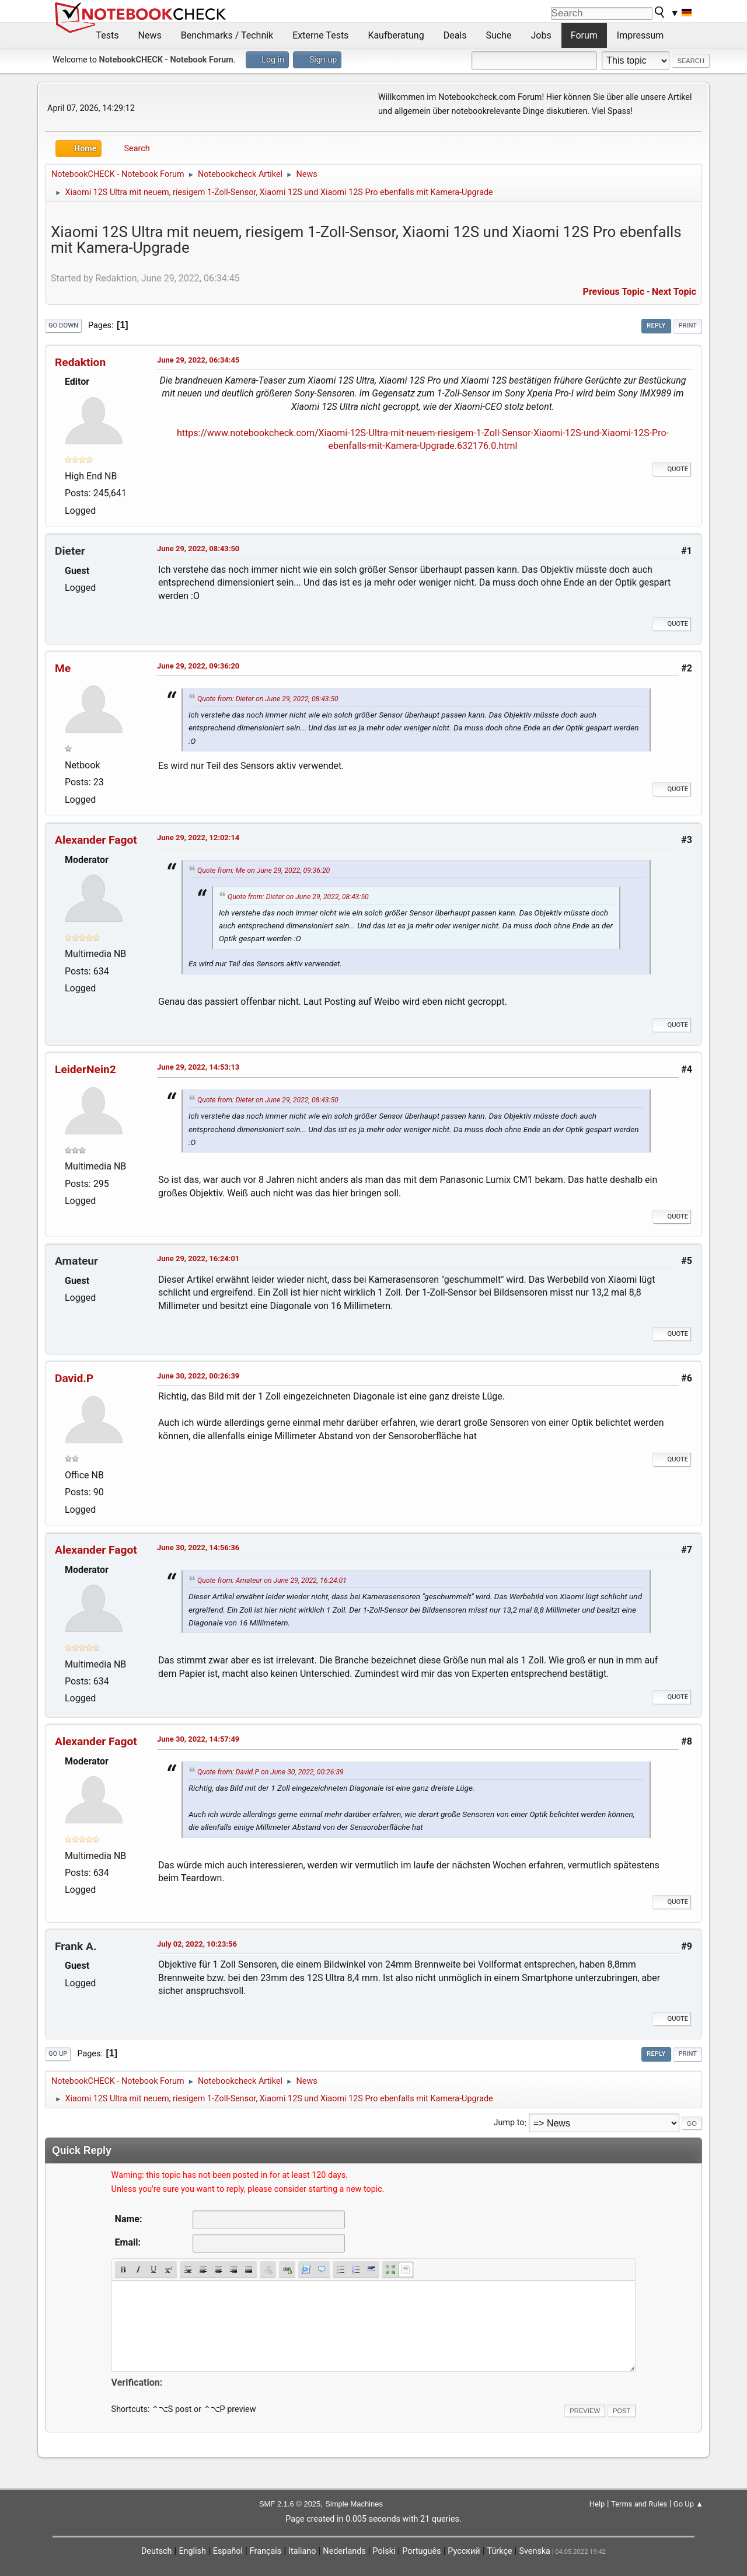  Describe the element at coordinates (198, 1375) in the screenshot. I see `June 30, 2022, 00:26:39` at that location.